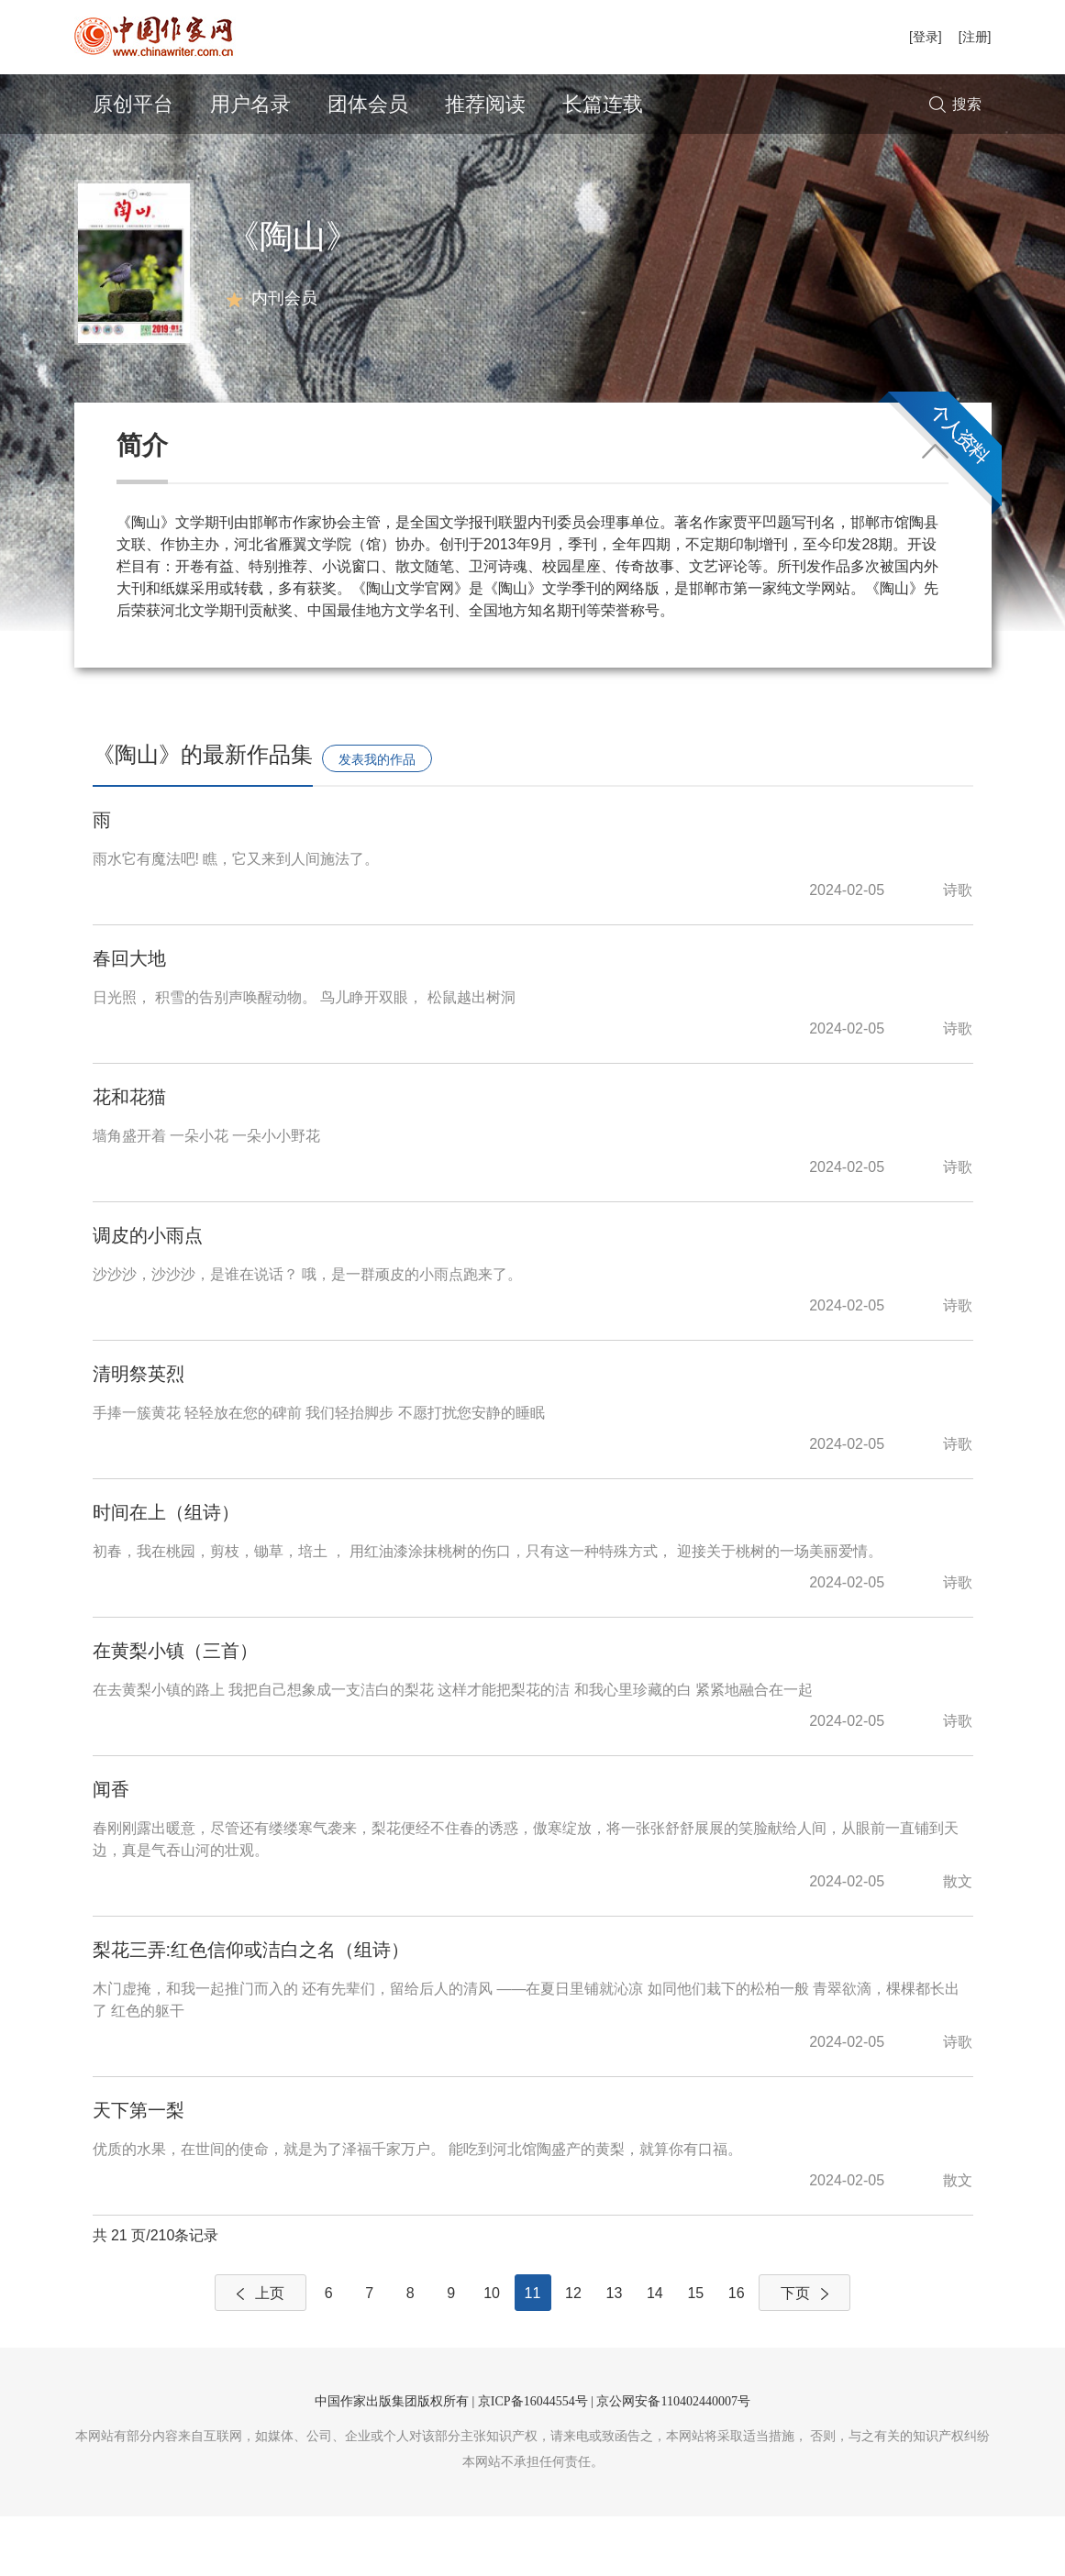  What do you see at coordinates (695, 2352) in the screenshot?
I see `15` at bounding box center [695, 2352].